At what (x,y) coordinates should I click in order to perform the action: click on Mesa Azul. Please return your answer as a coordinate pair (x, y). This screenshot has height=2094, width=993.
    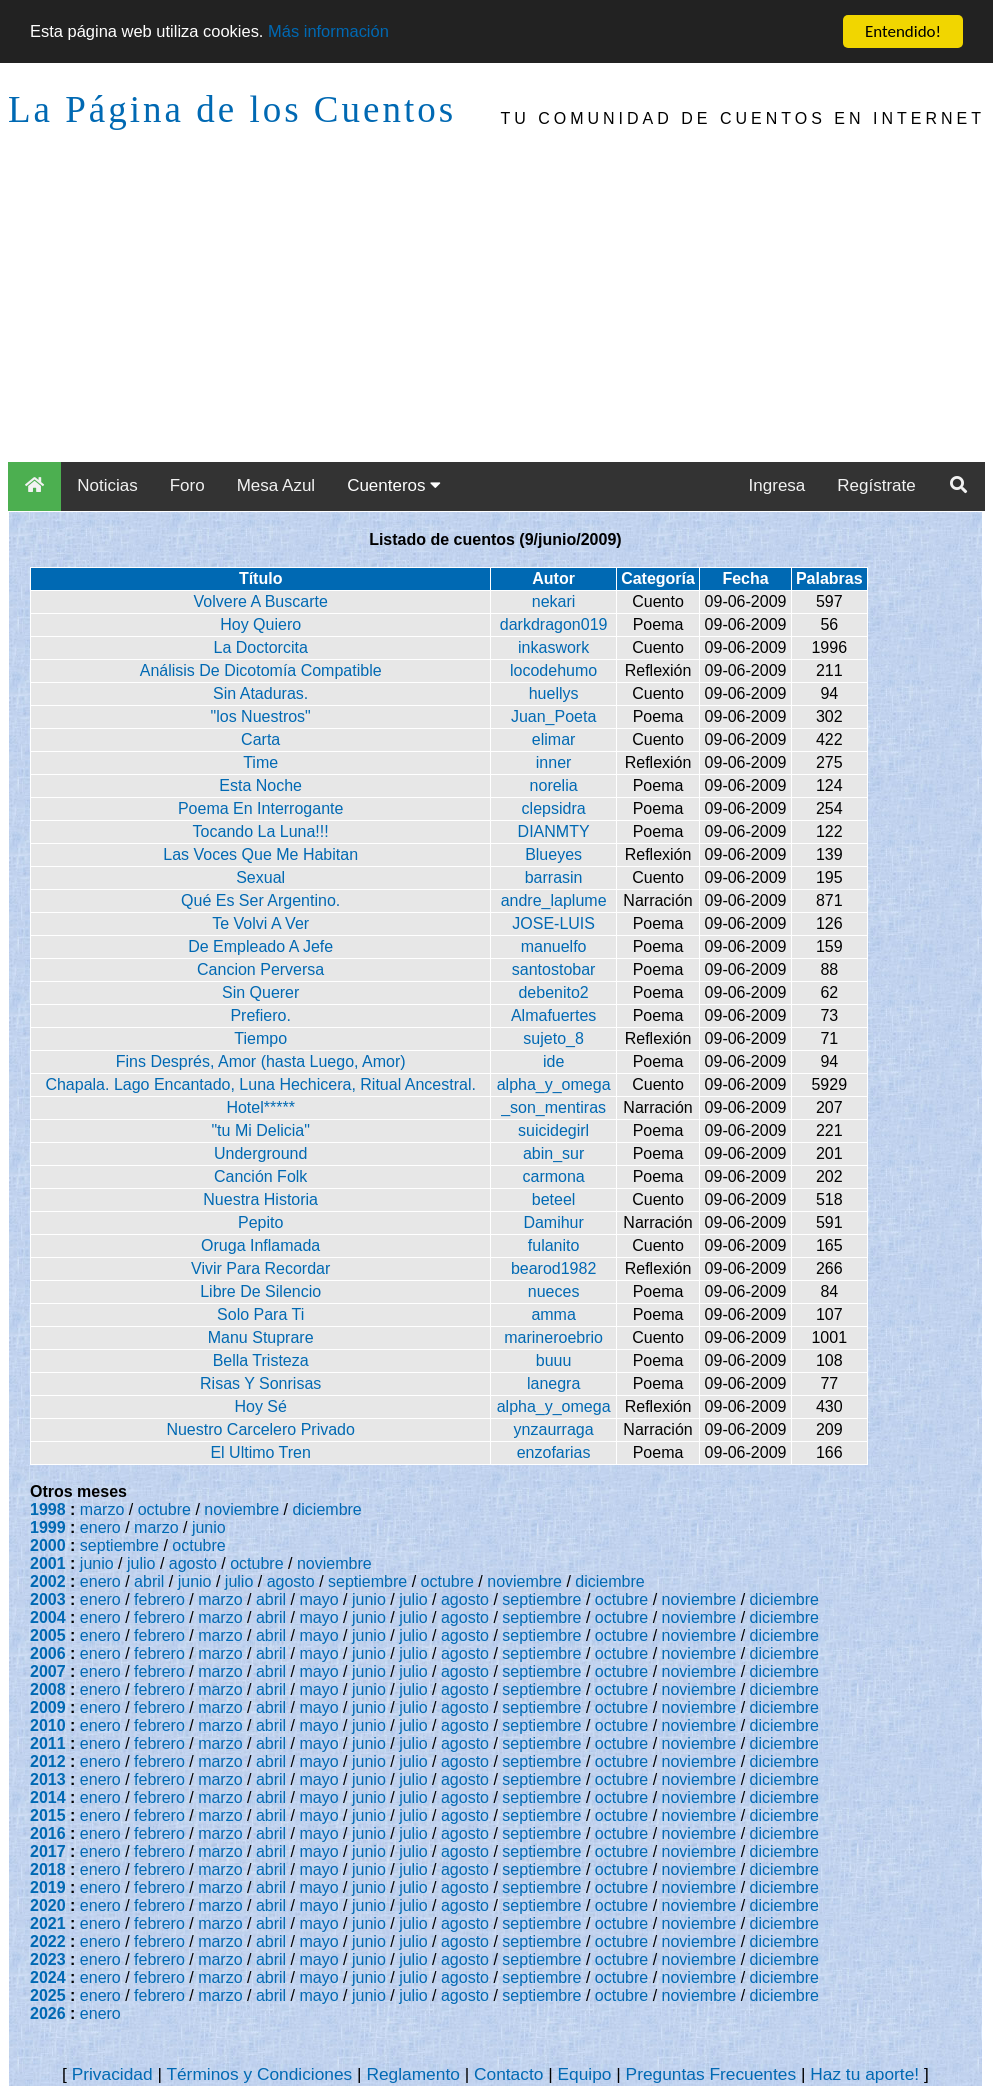
    Looking at the image, I should click on (276, 485).